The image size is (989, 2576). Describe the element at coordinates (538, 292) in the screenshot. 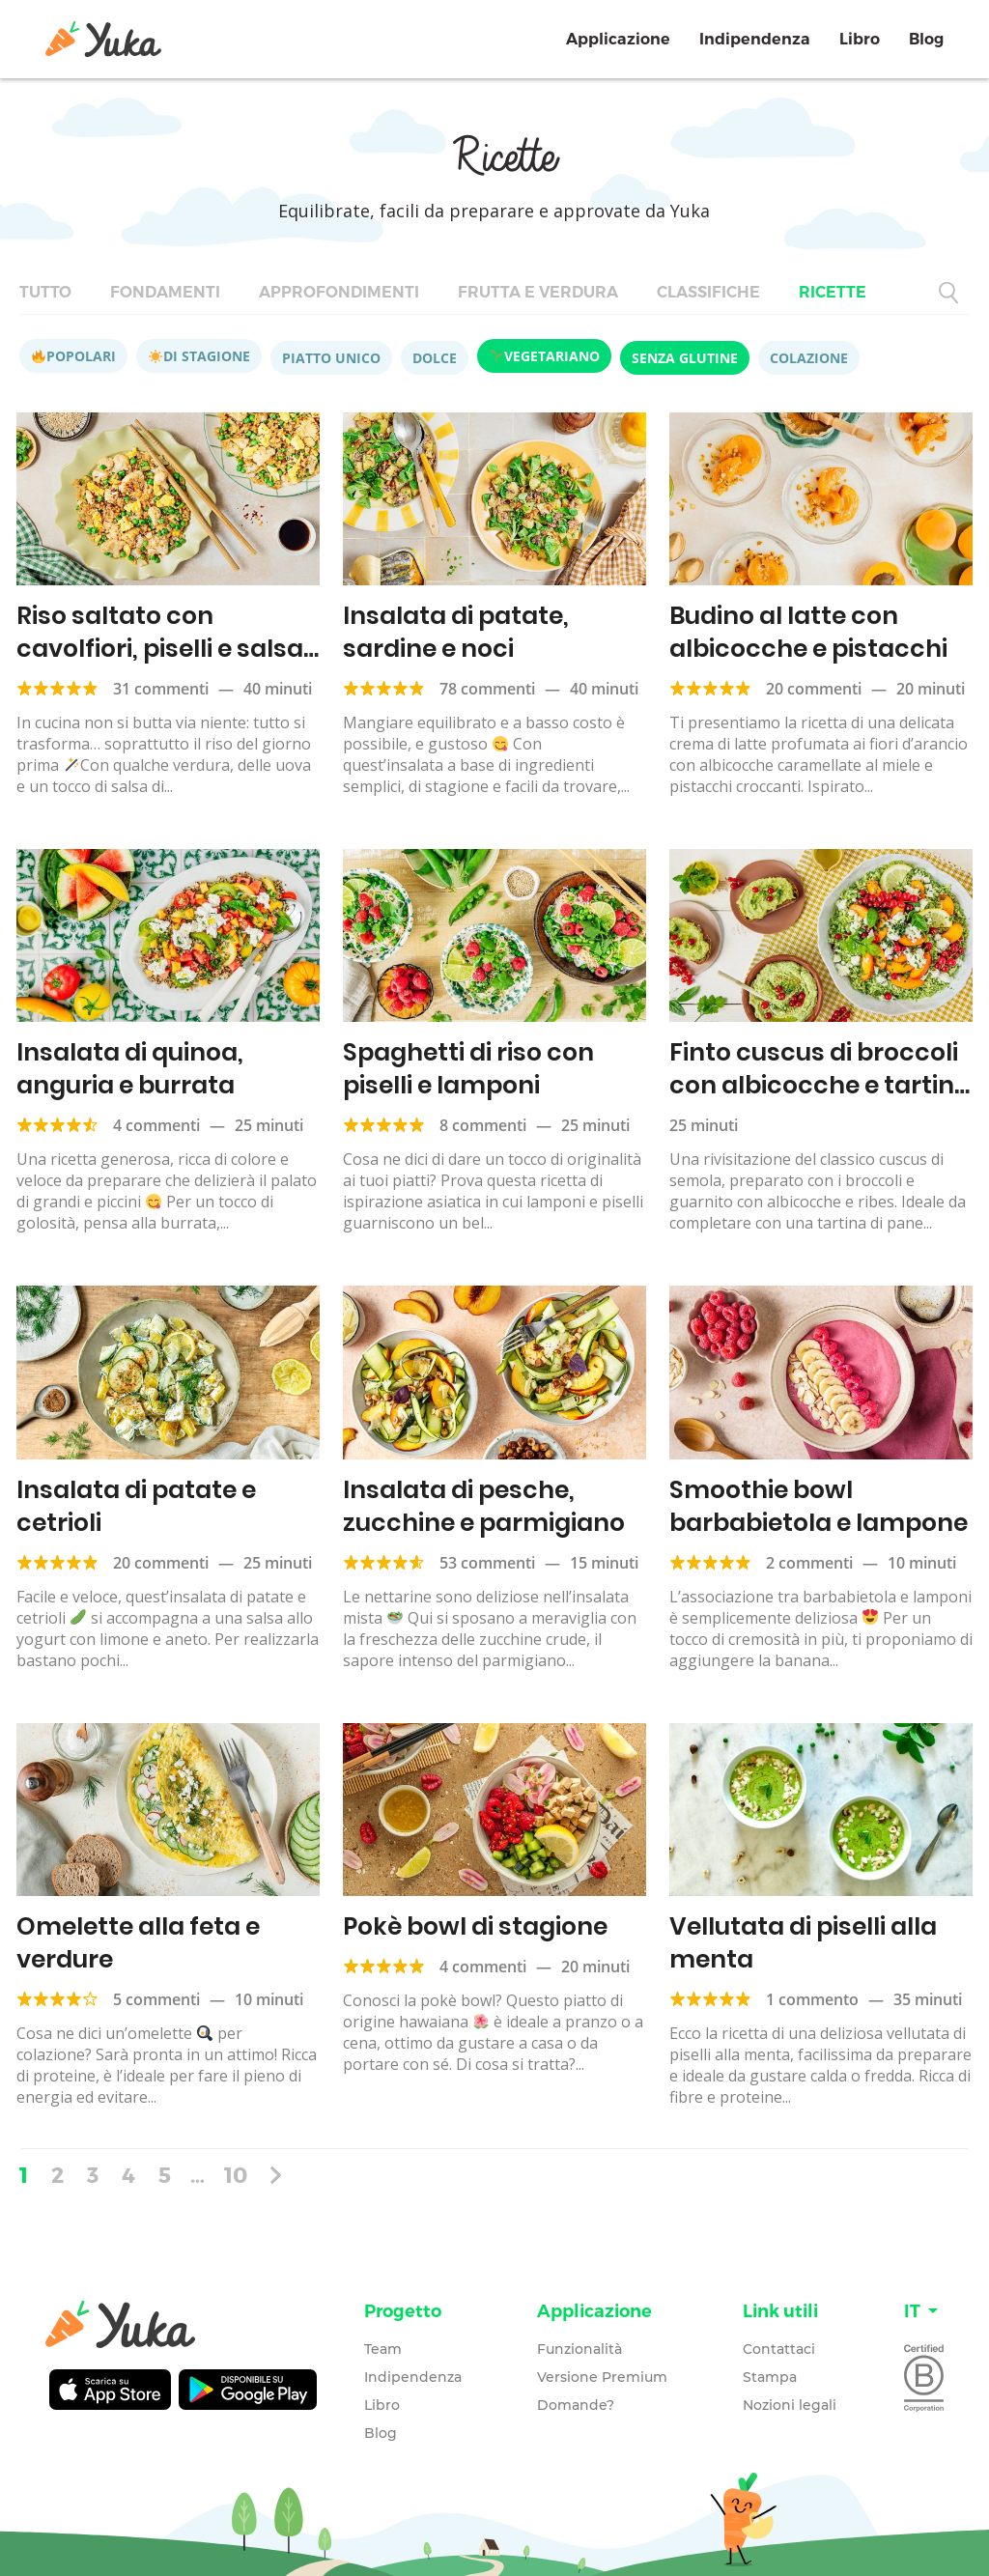

I see `Frutta e verdura` at that location.